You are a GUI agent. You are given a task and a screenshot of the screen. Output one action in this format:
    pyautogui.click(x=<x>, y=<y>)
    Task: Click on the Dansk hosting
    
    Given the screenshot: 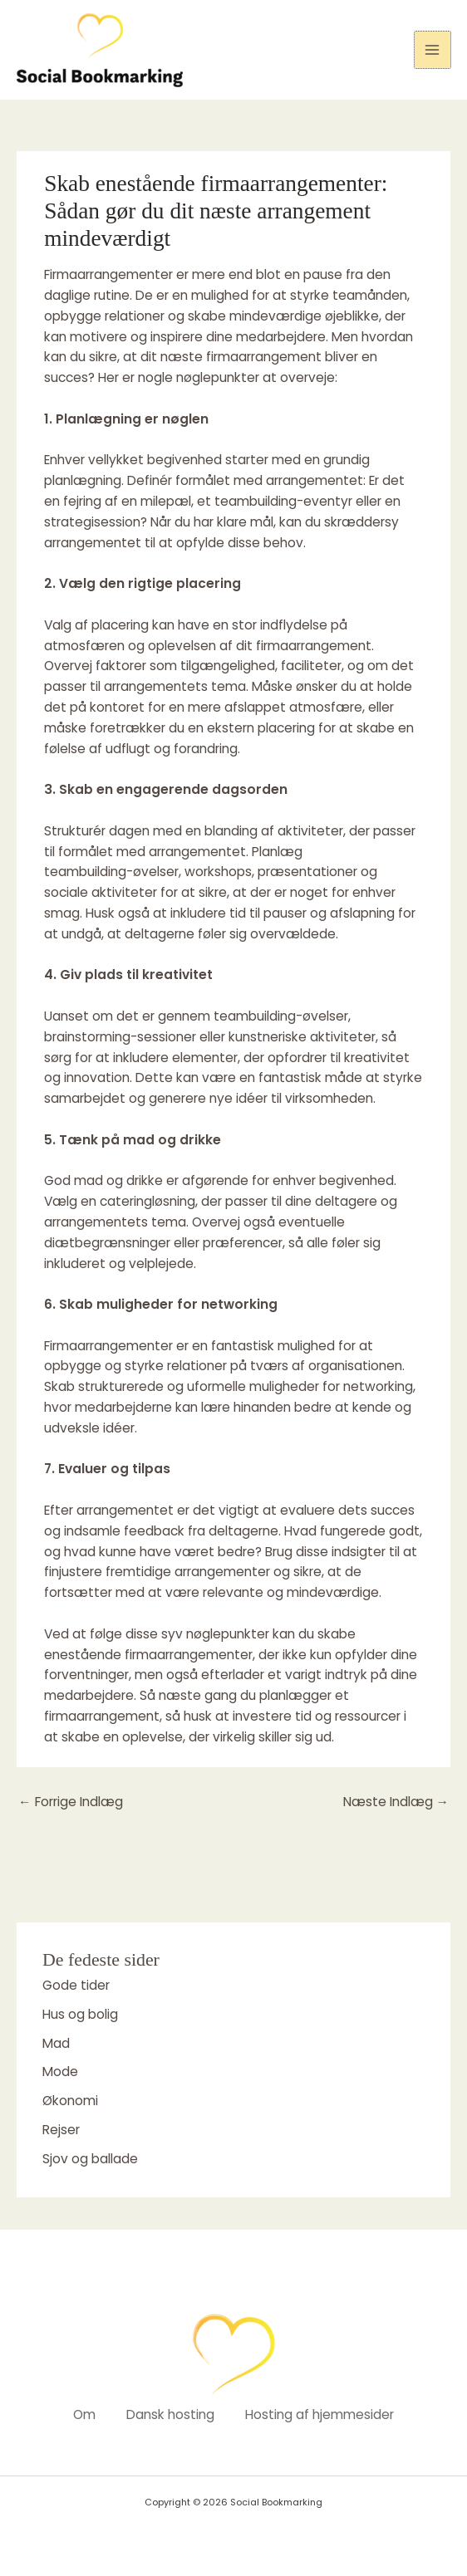 What is the action you would take?
    pyautogui.click(x=170, y=2414)
    